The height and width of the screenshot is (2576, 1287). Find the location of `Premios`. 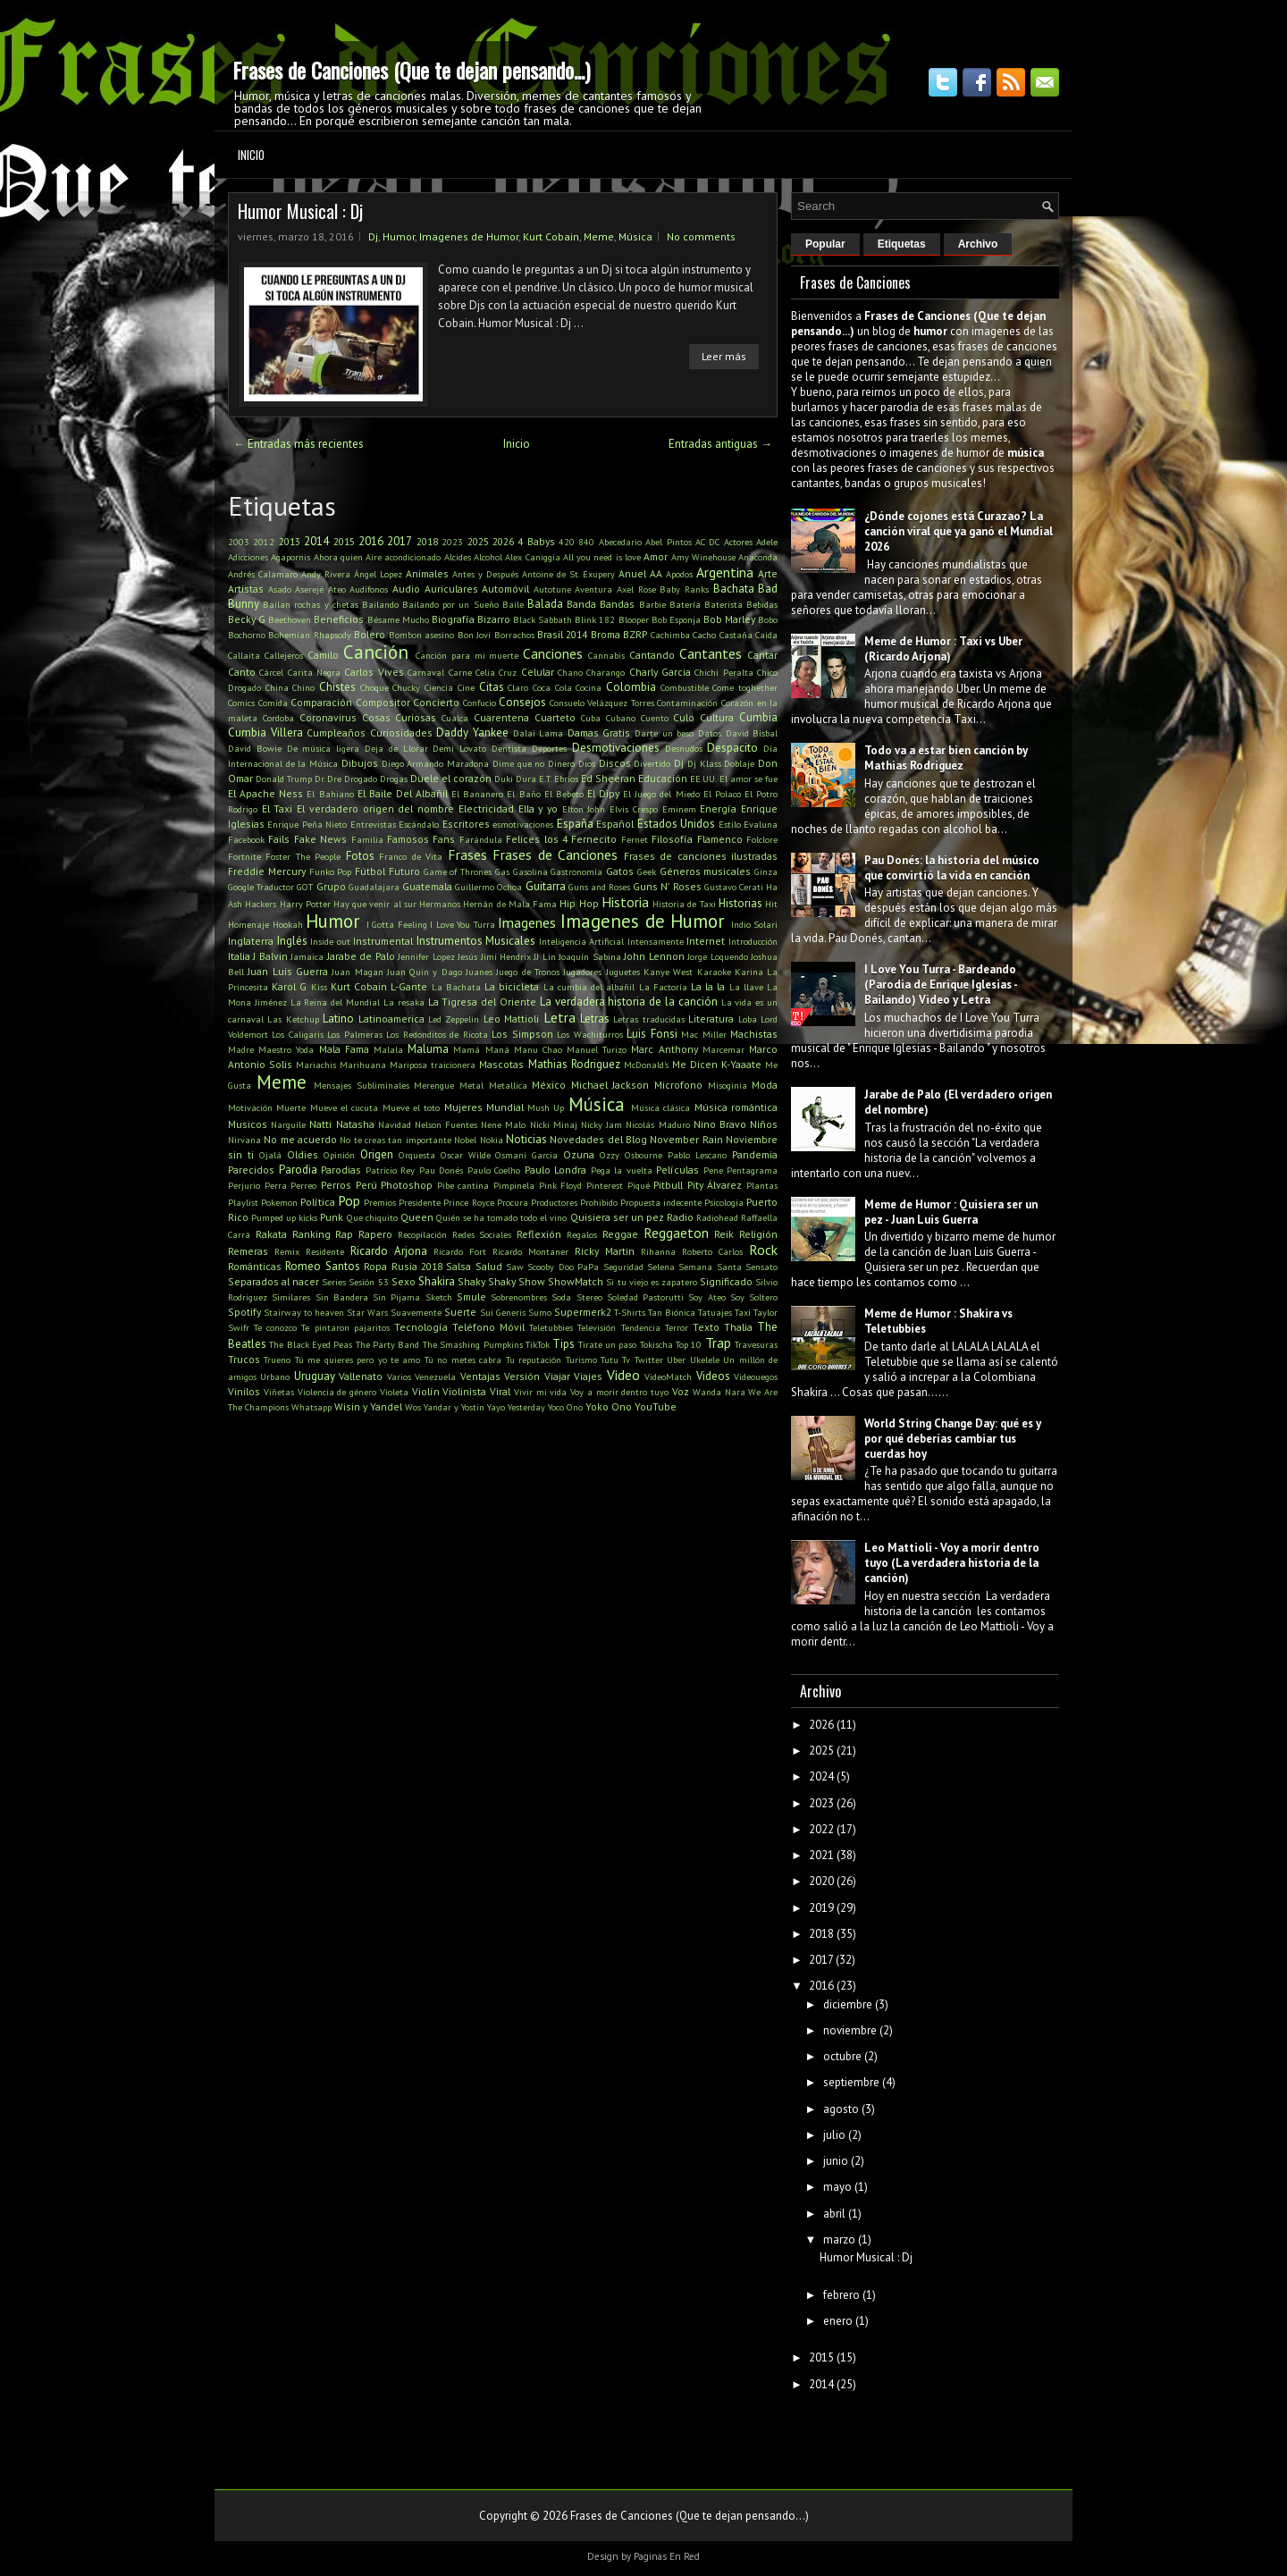

Premios is located at coordinates (380, 1202).